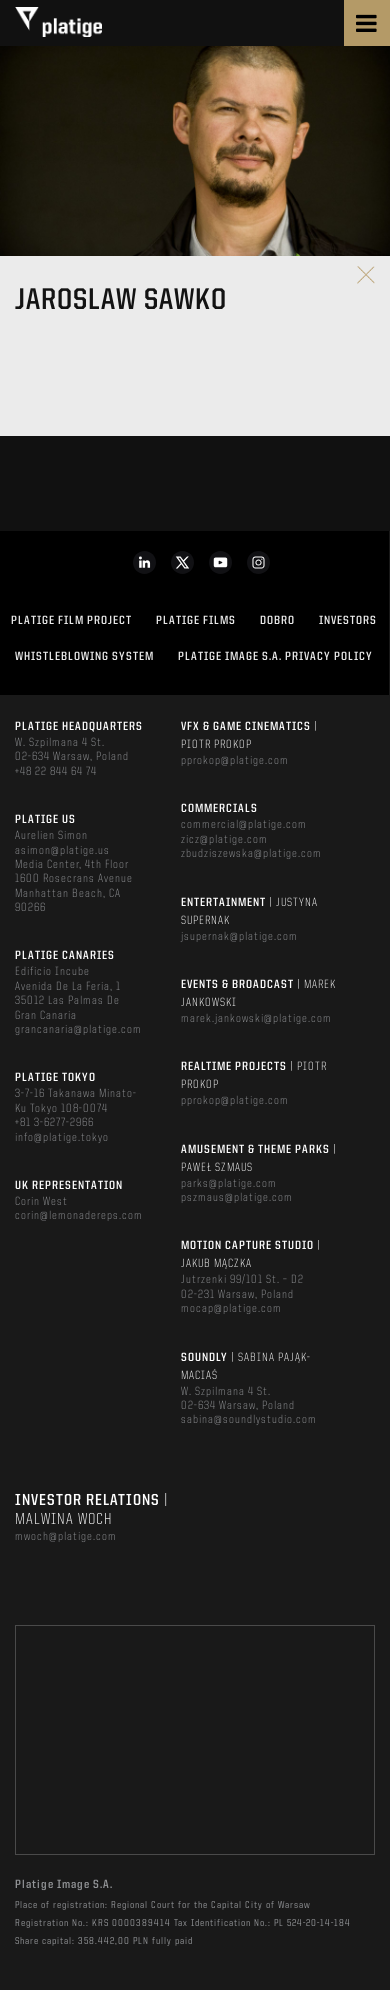  Describe the element at coordinates (196, 621) in the screenshot. I see `PLATIGE FILMS` at that location.